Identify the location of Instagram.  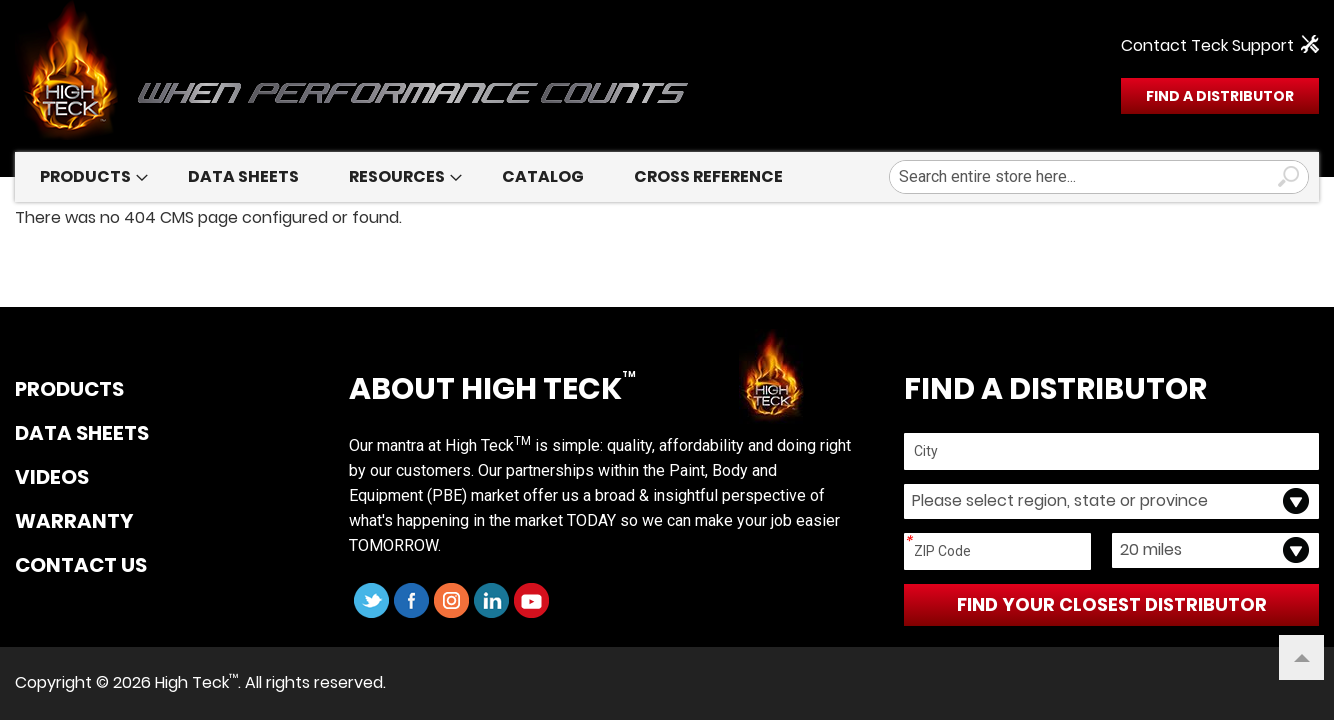
(451, 600).